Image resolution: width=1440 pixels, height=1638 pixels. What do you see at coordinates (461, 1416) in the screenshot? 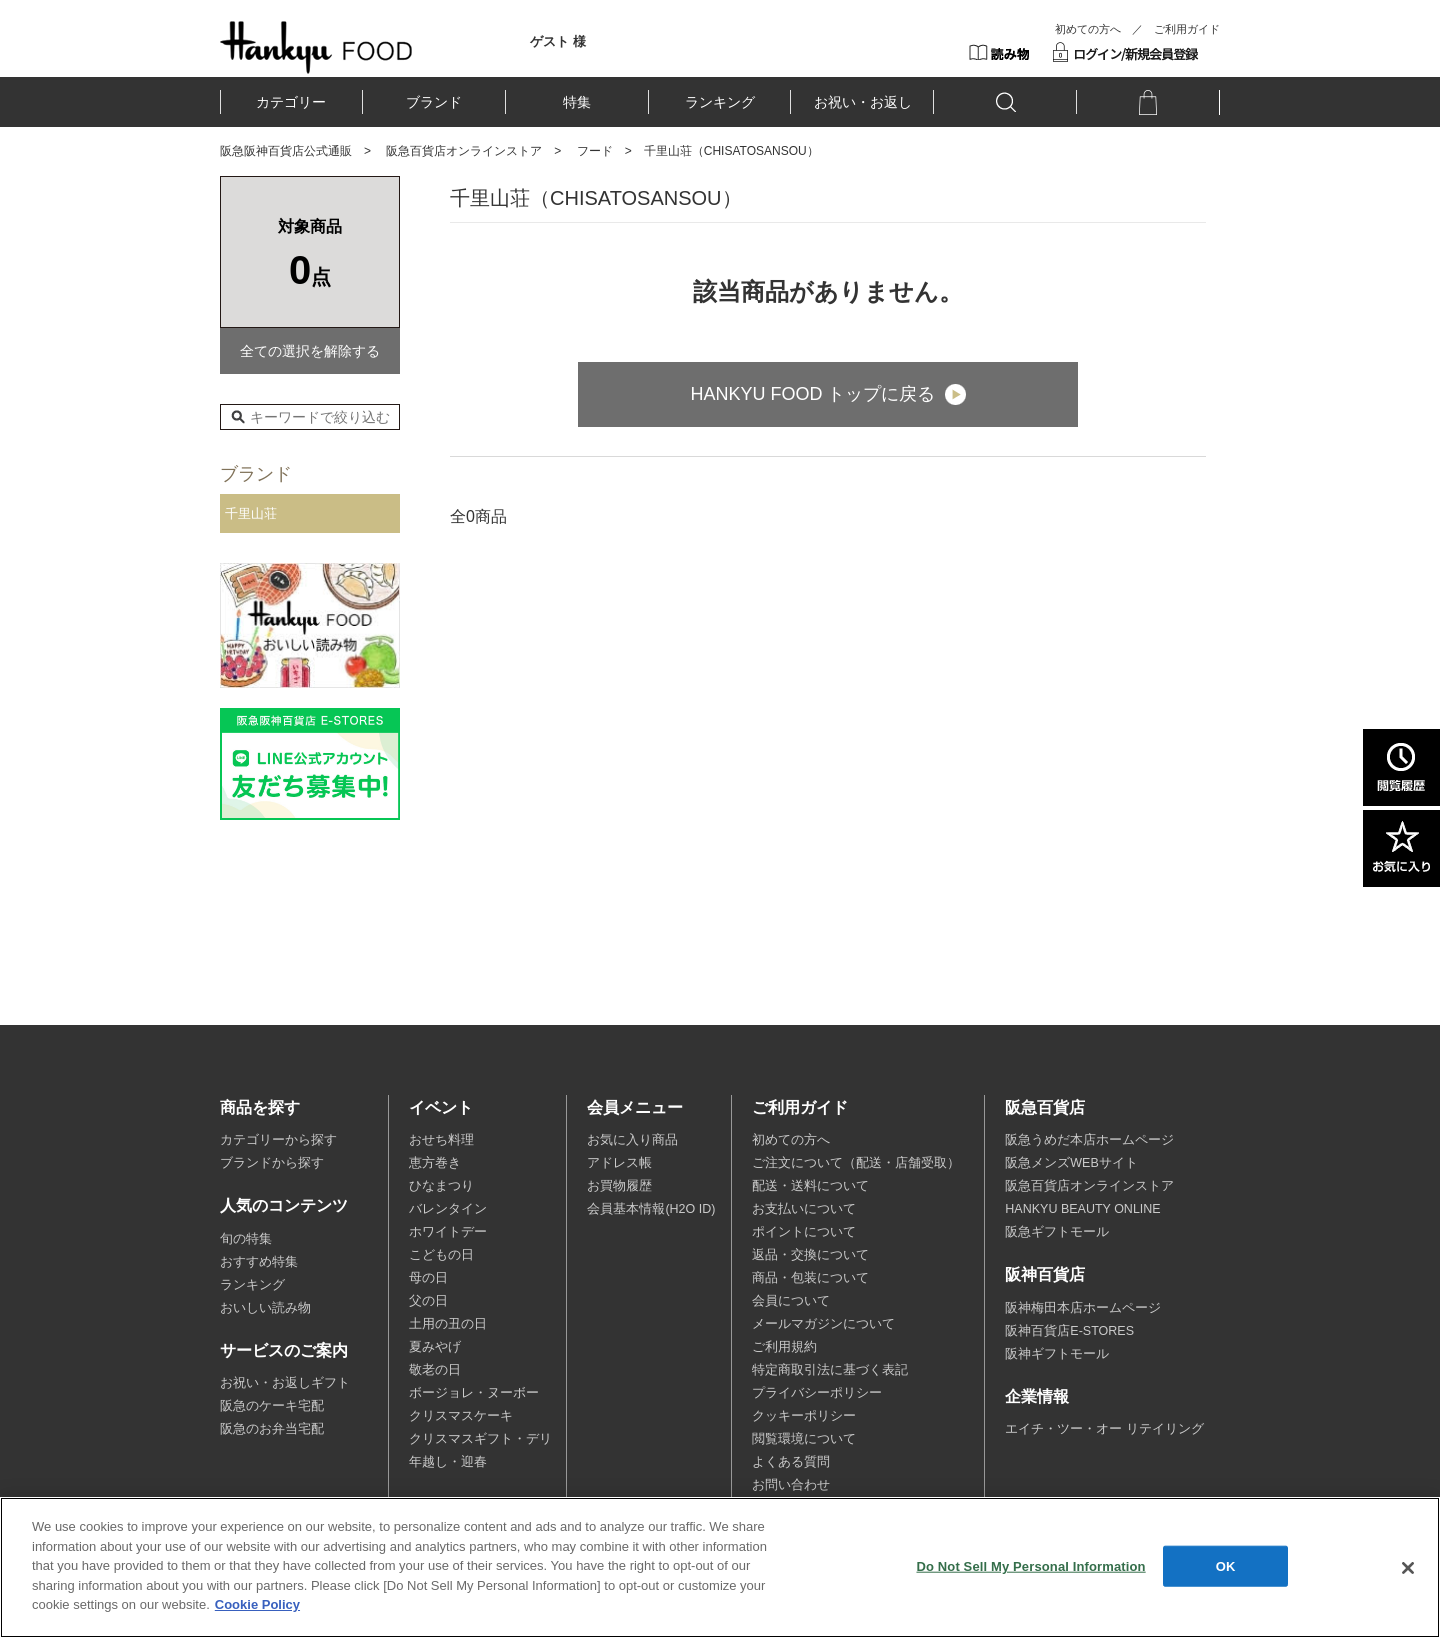
I see `クリスマスケーキ` at bounding box center [461, 1416].